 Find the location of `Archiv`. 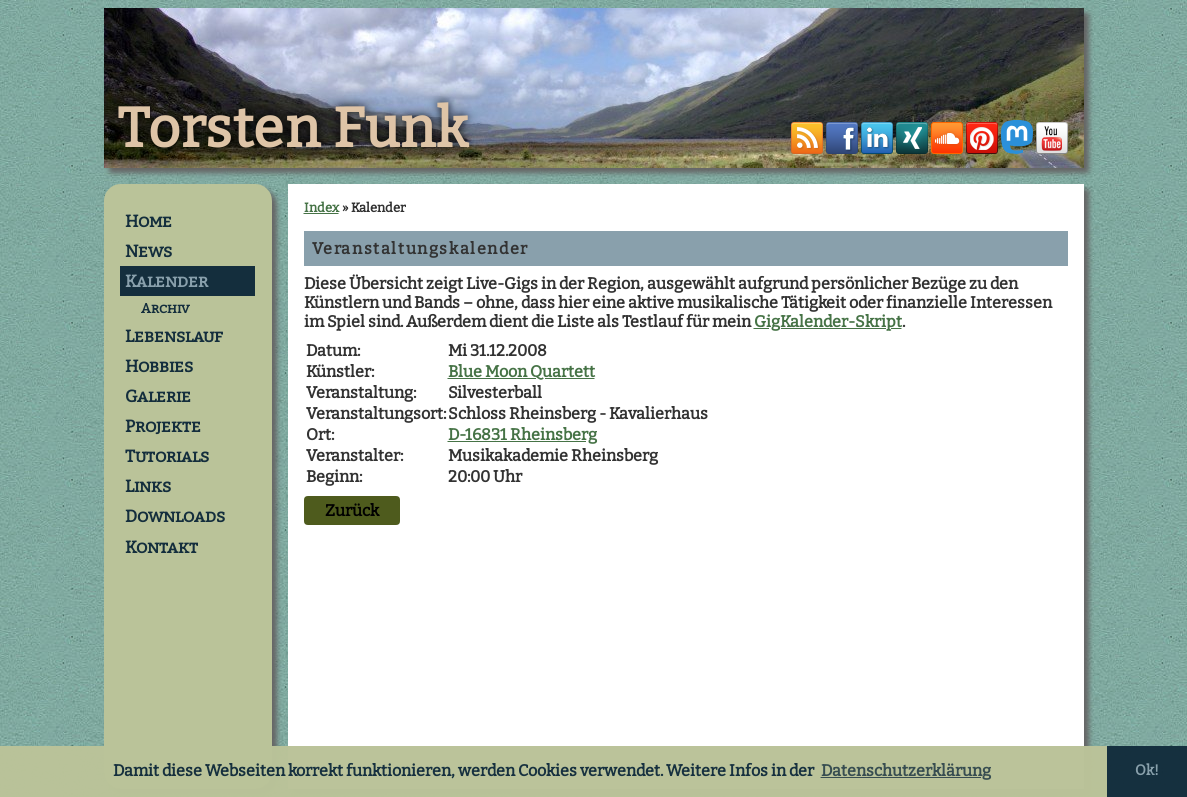

Archiv is located at coordinates (165, 308).